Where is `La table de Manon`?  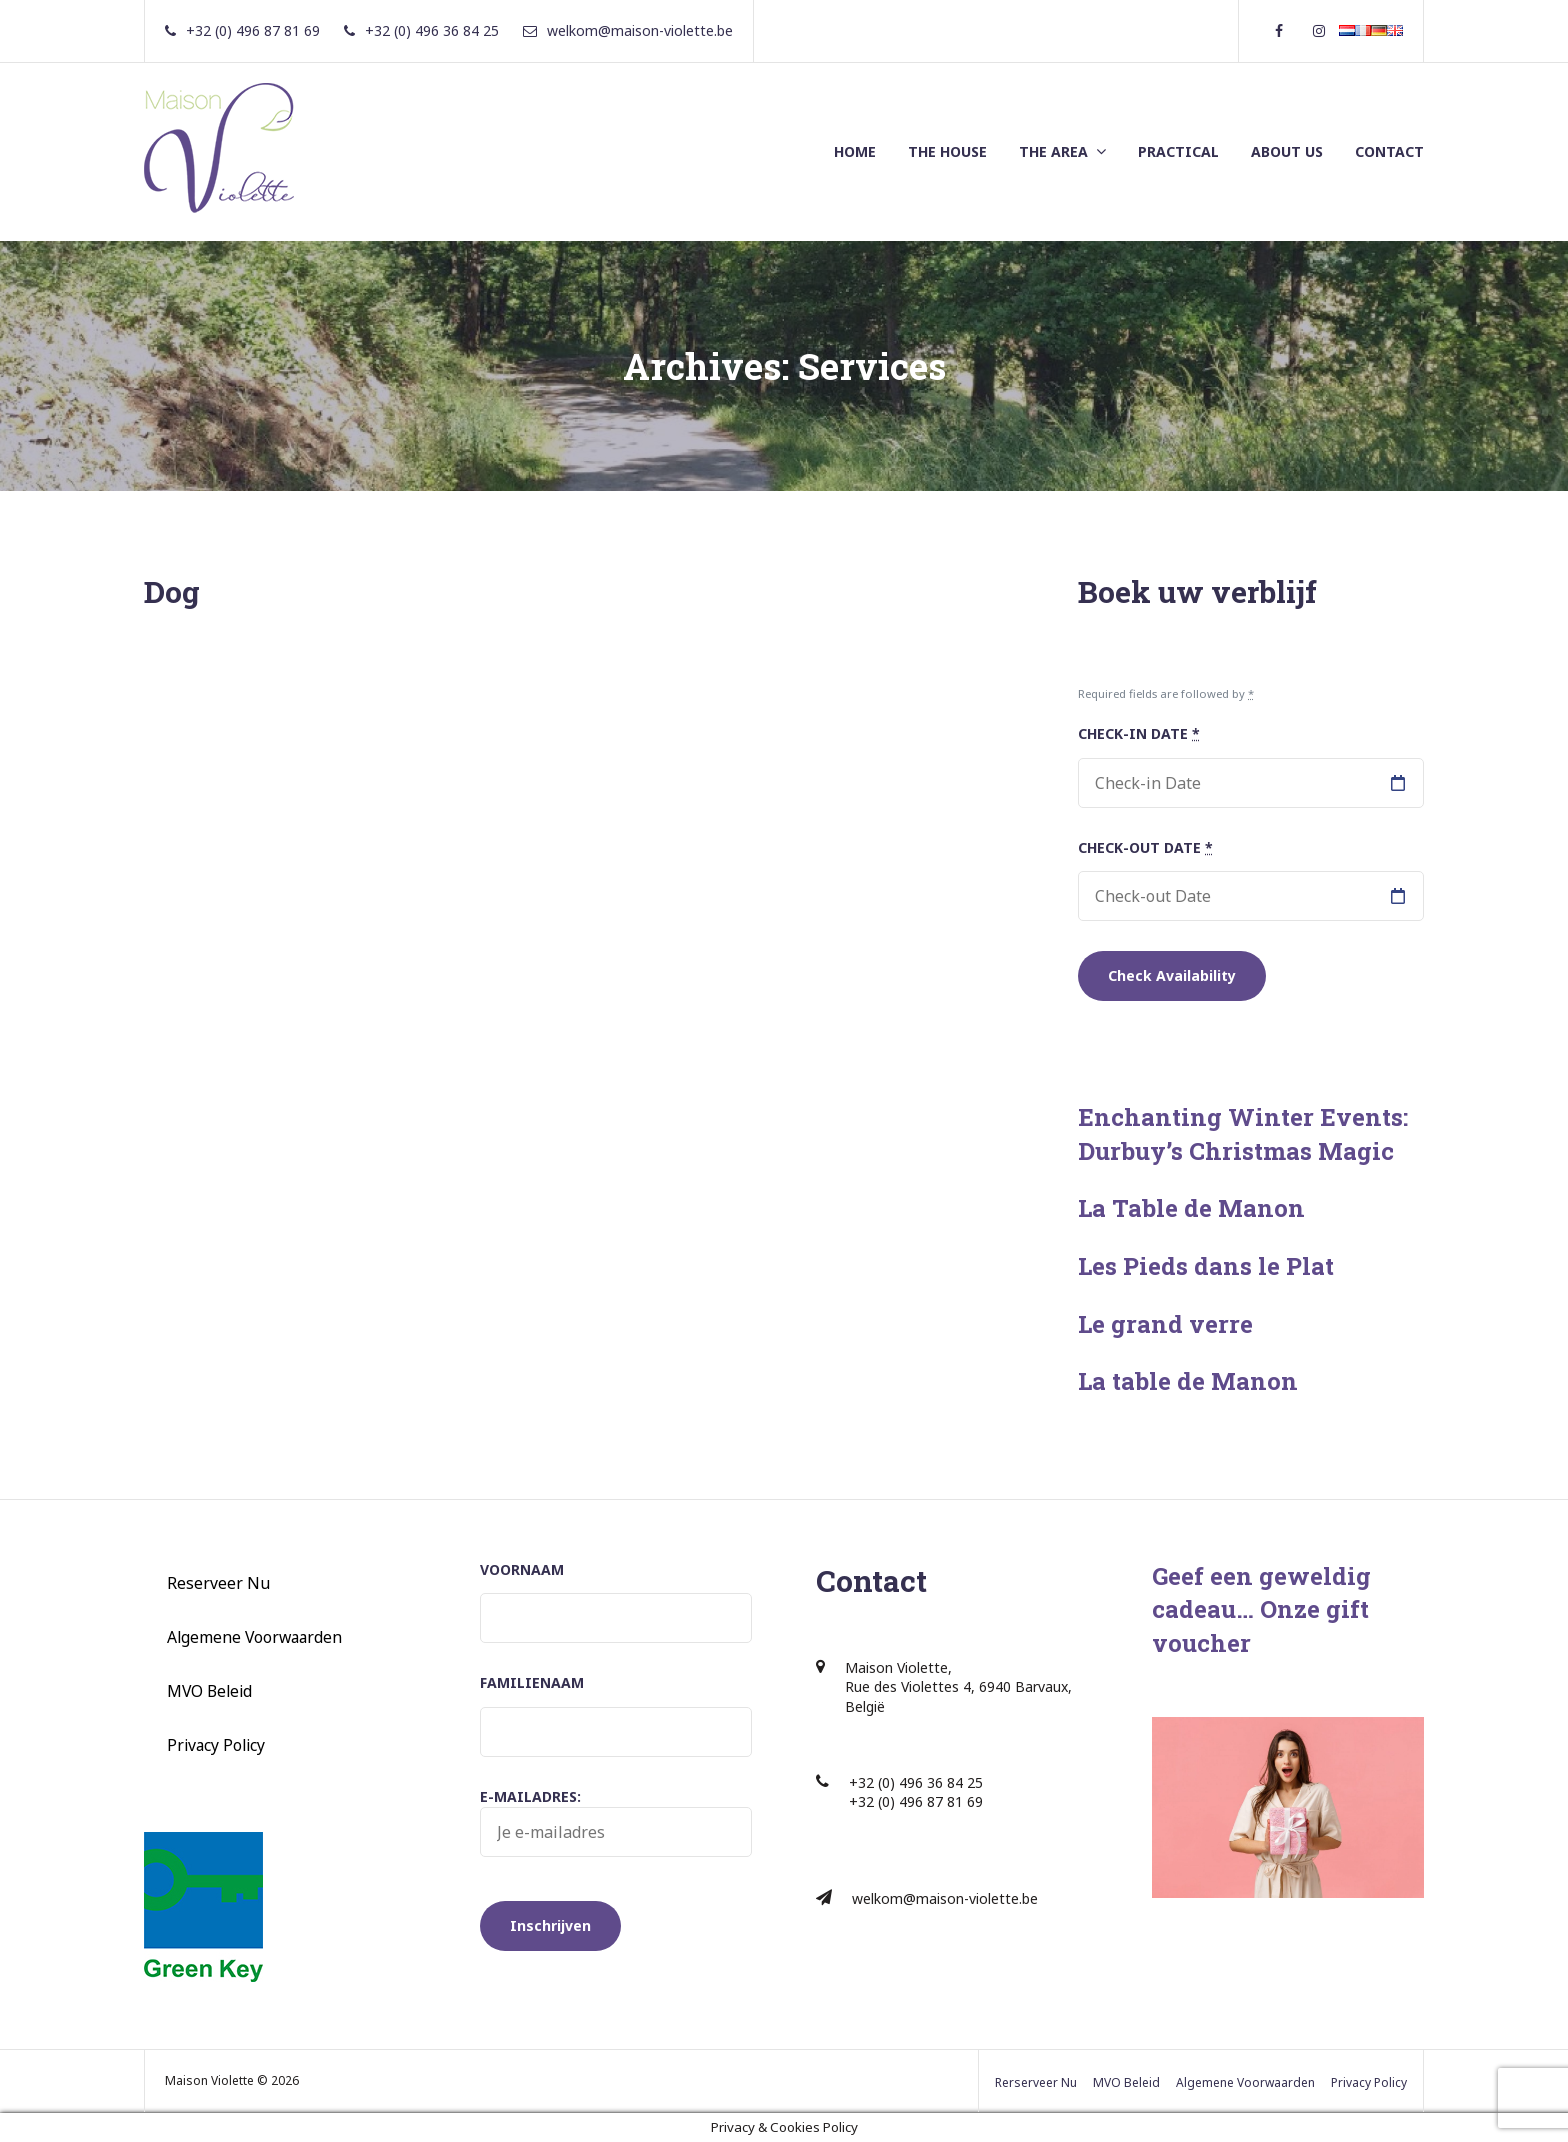 La table de Manon is located at coordinates (1188, 1381).